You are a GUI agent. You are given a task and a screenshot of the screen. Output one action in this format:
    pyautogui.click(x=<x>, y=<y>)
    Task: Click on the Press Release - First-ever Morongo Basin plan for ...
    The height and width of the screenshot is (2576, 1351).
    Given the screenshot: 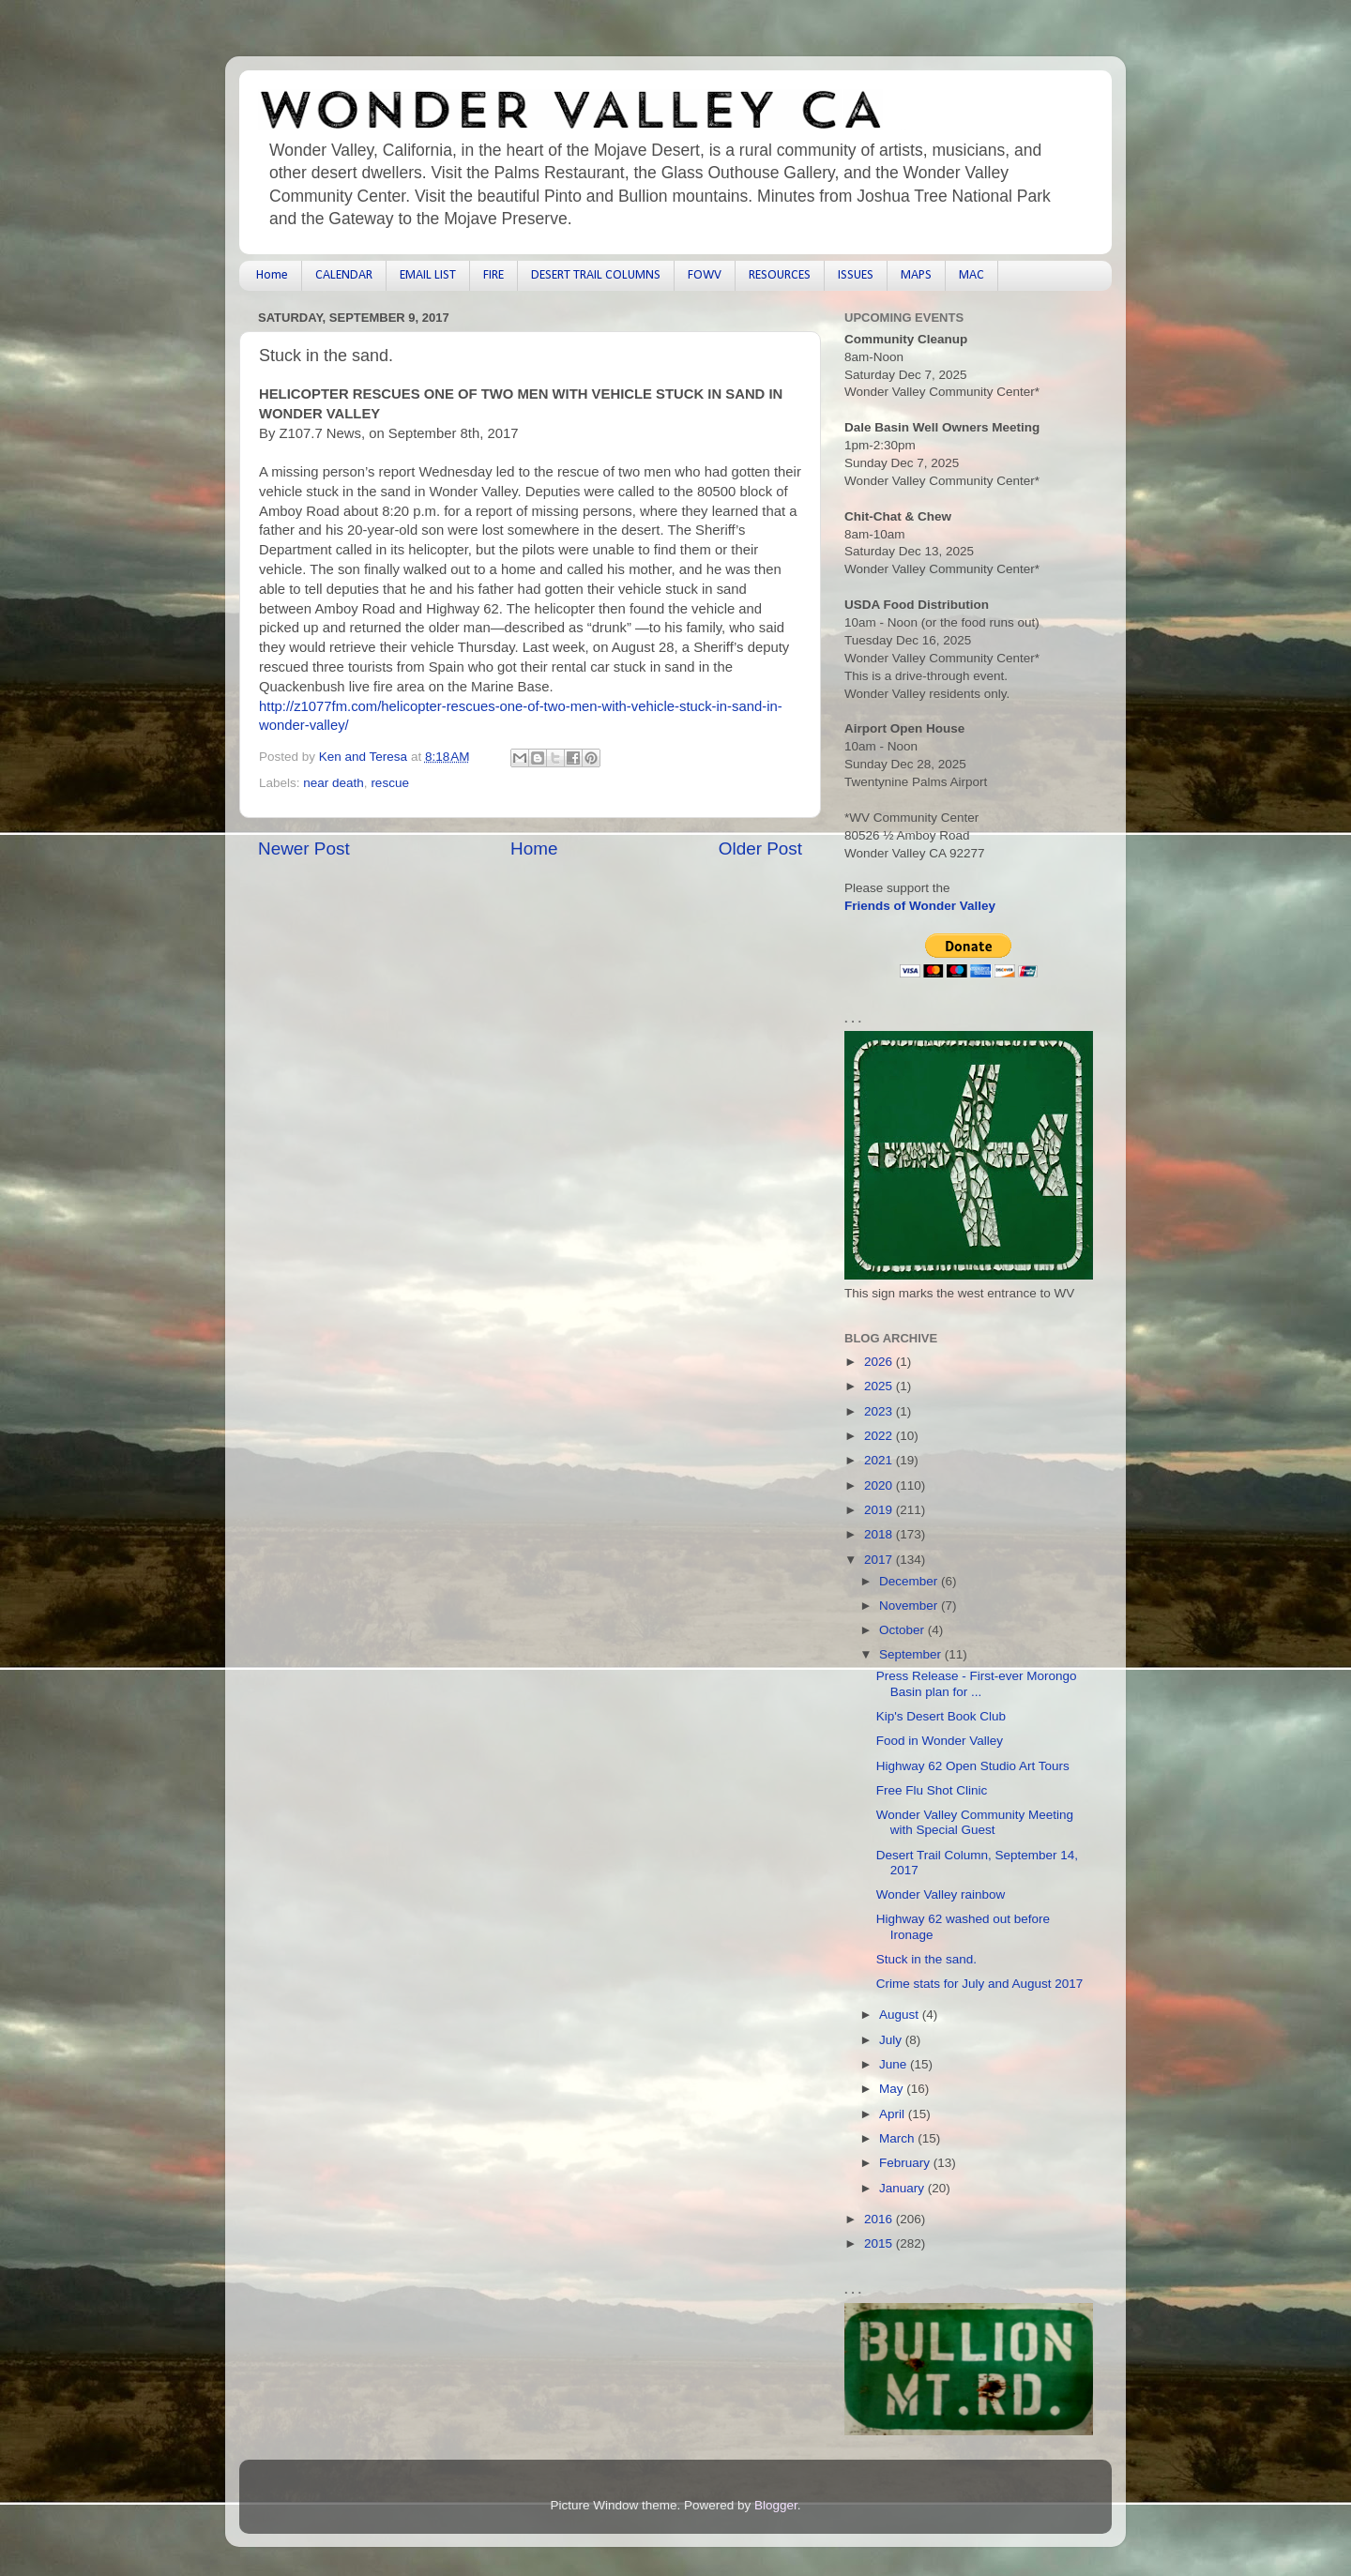 What is the action you would take?
    pyautogui.click(x=976, y=1683)
    